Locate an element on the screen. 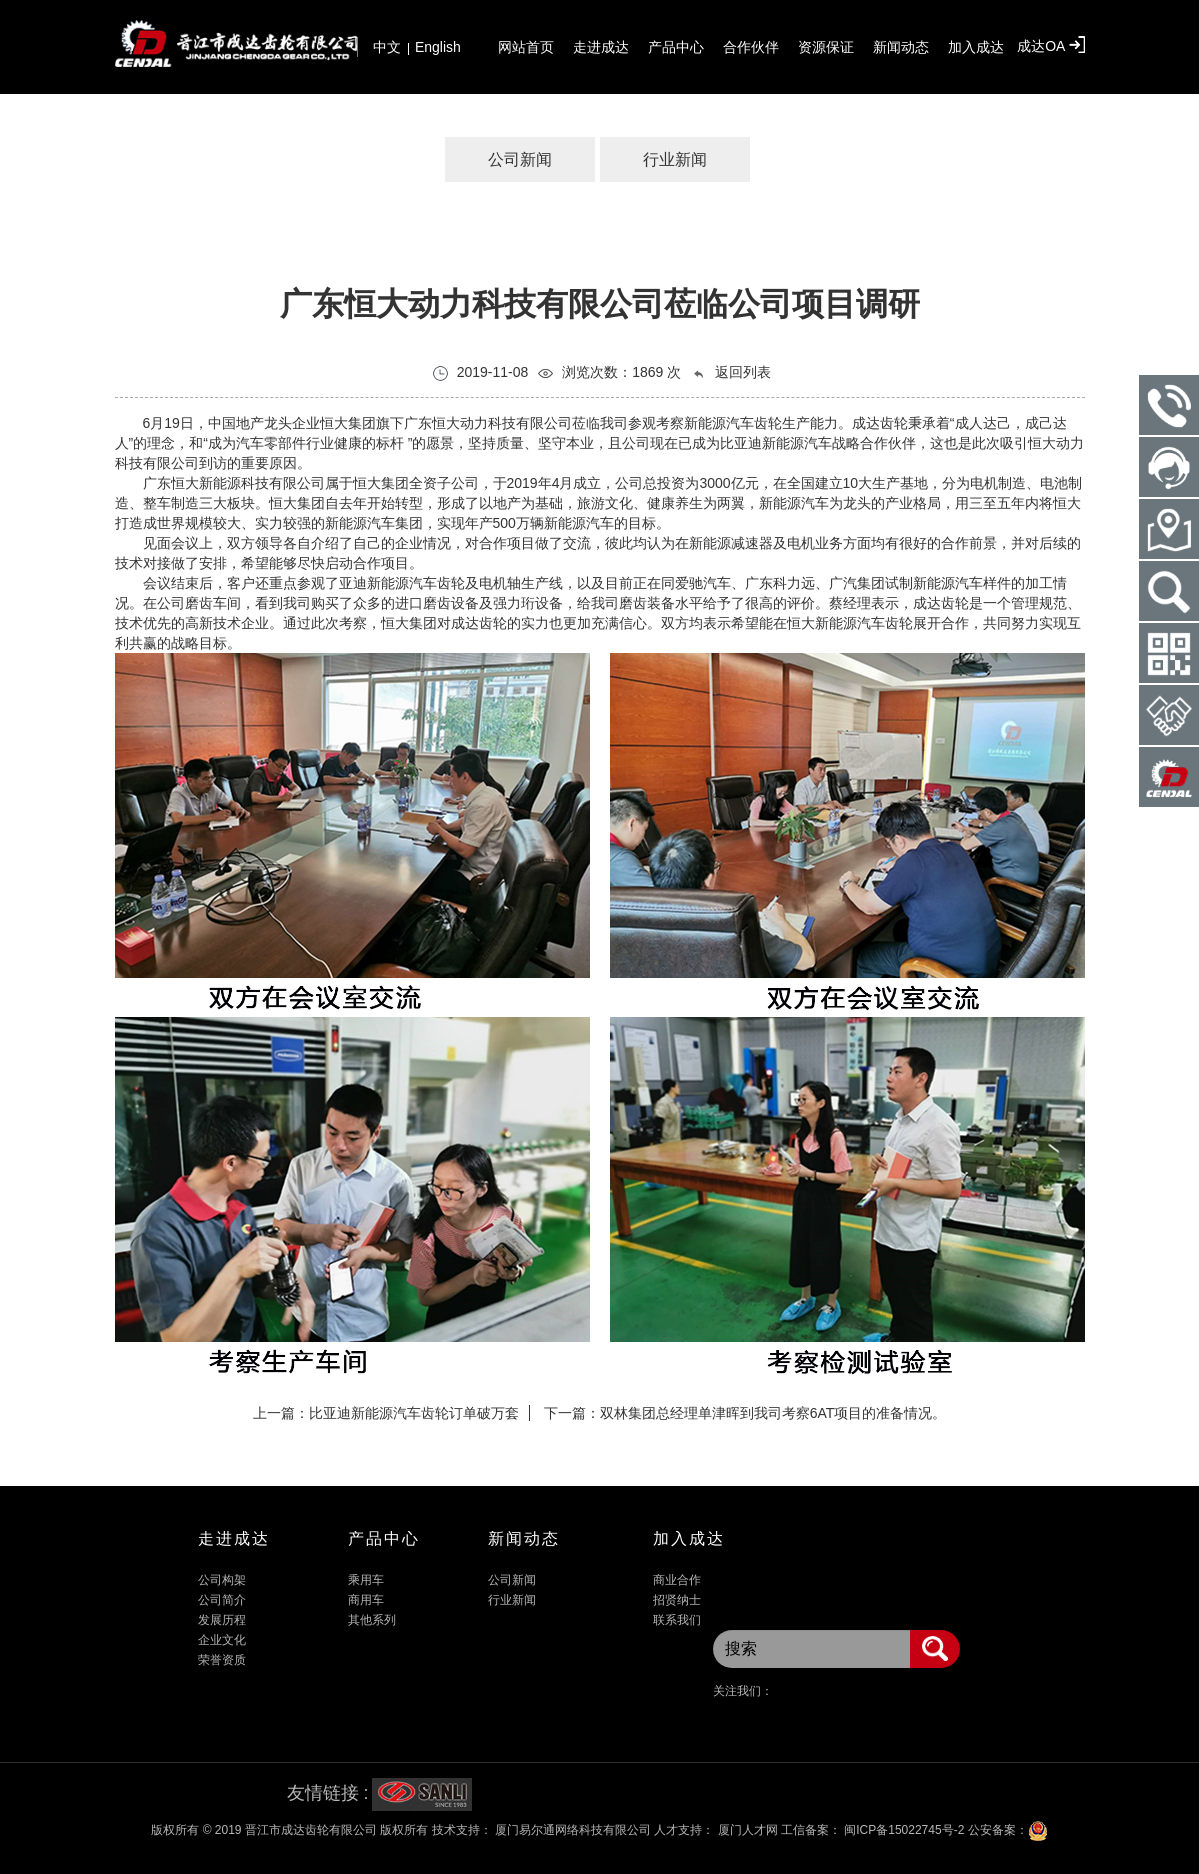  公司构架 is located at coordinates (222, 1580).